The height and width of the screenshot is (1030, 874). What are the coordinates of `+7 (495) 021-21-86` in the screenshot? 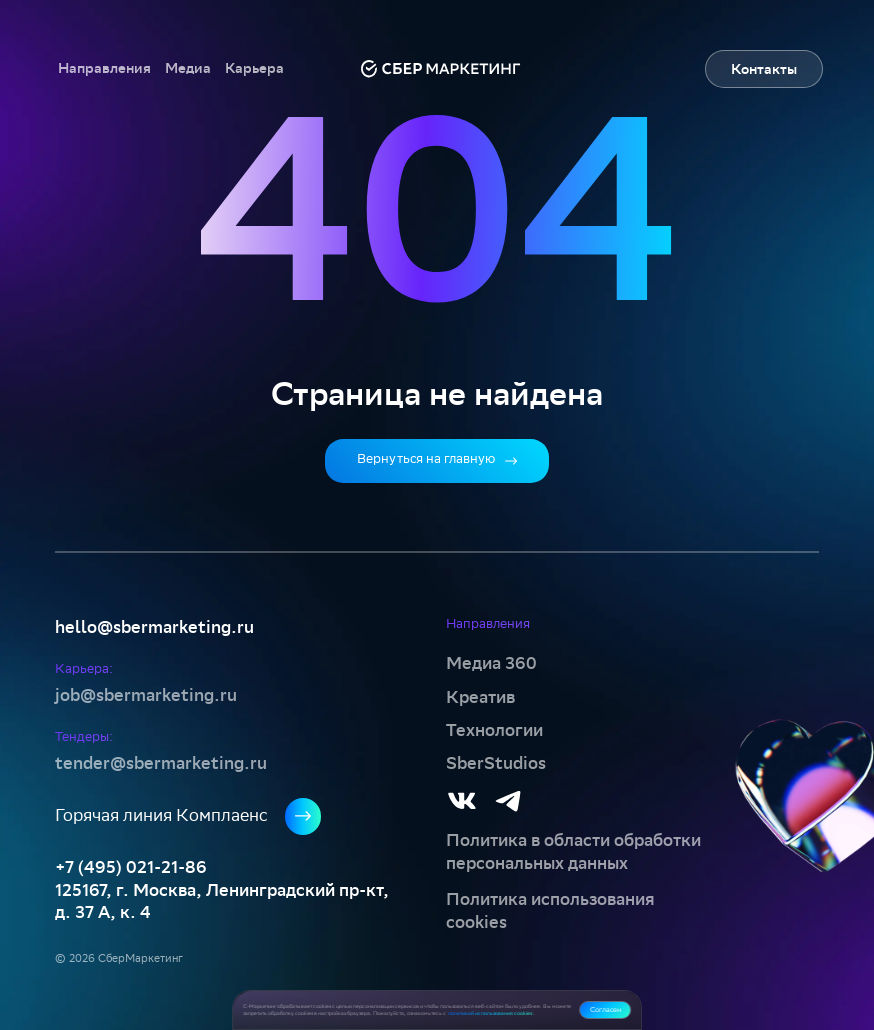 It's located at (131, 867).